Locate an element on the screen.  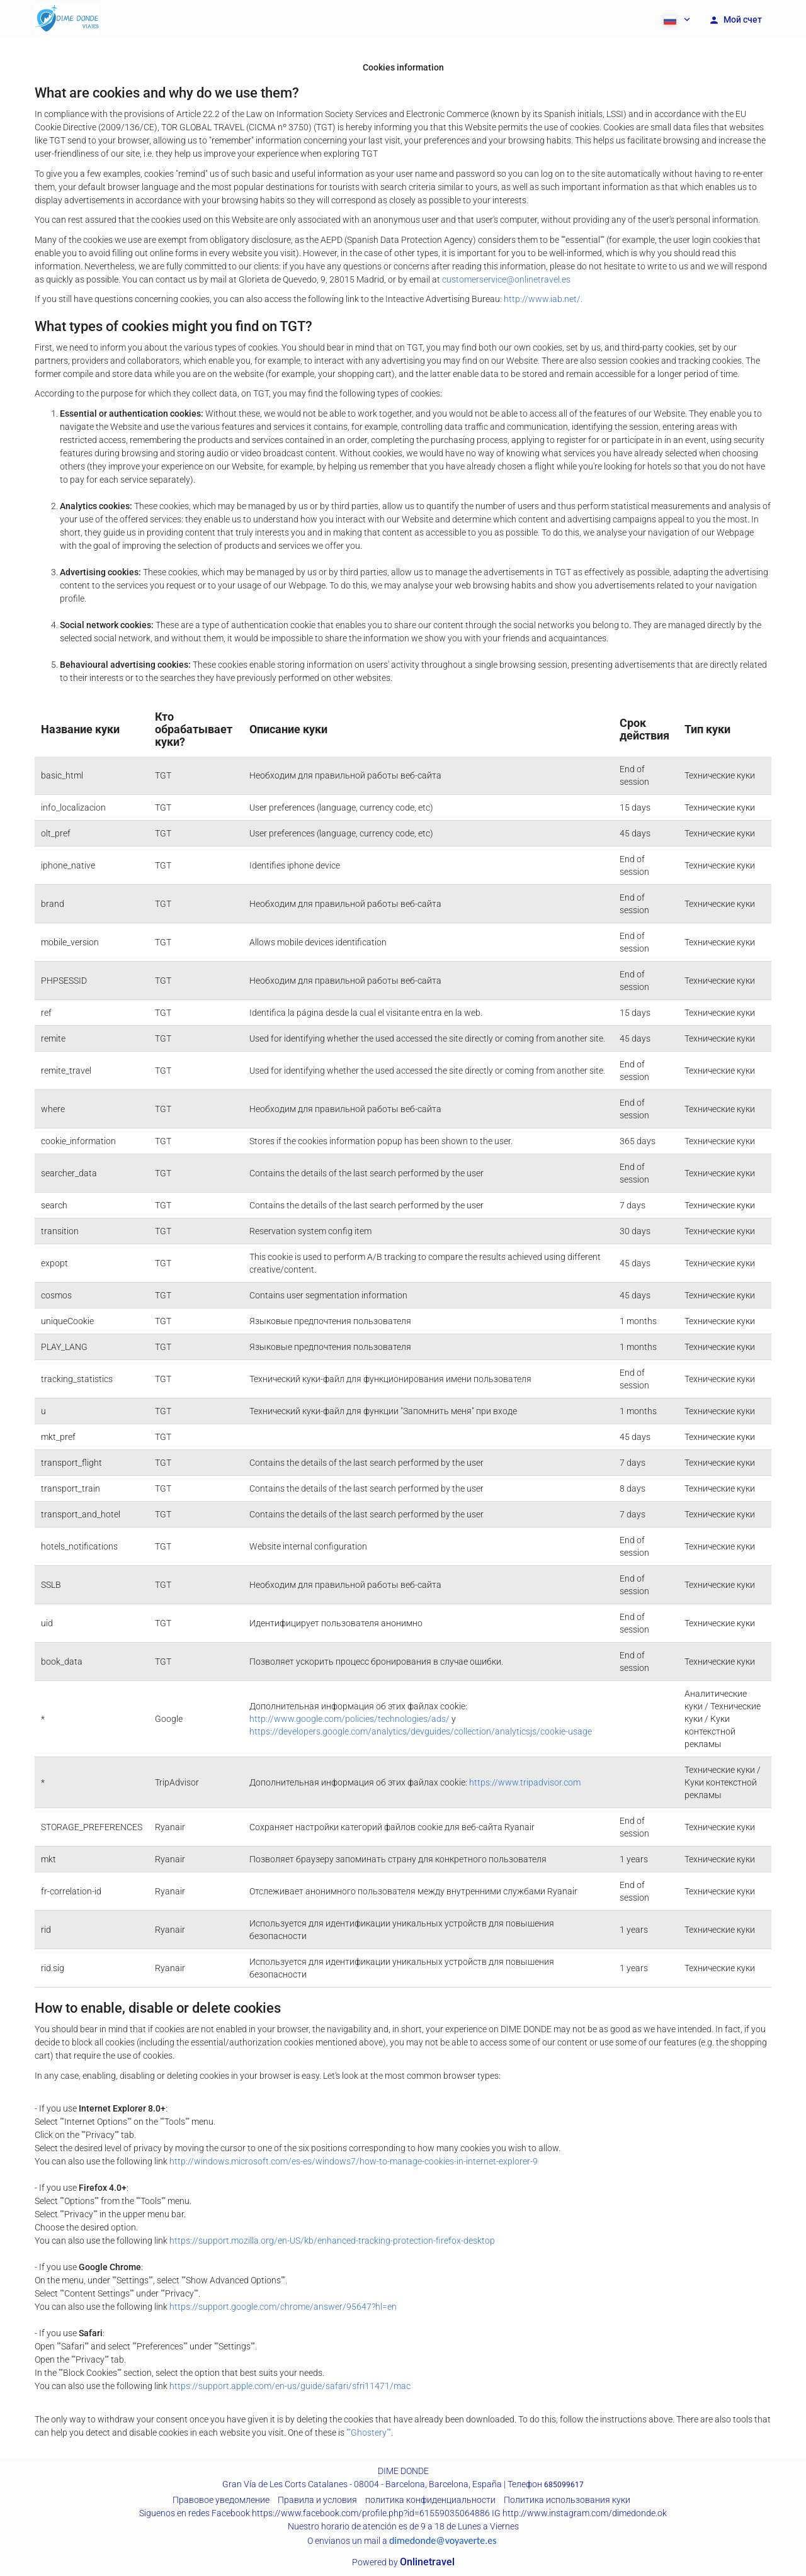
http://www.iab.net/. is located at coordinates (543, 299).